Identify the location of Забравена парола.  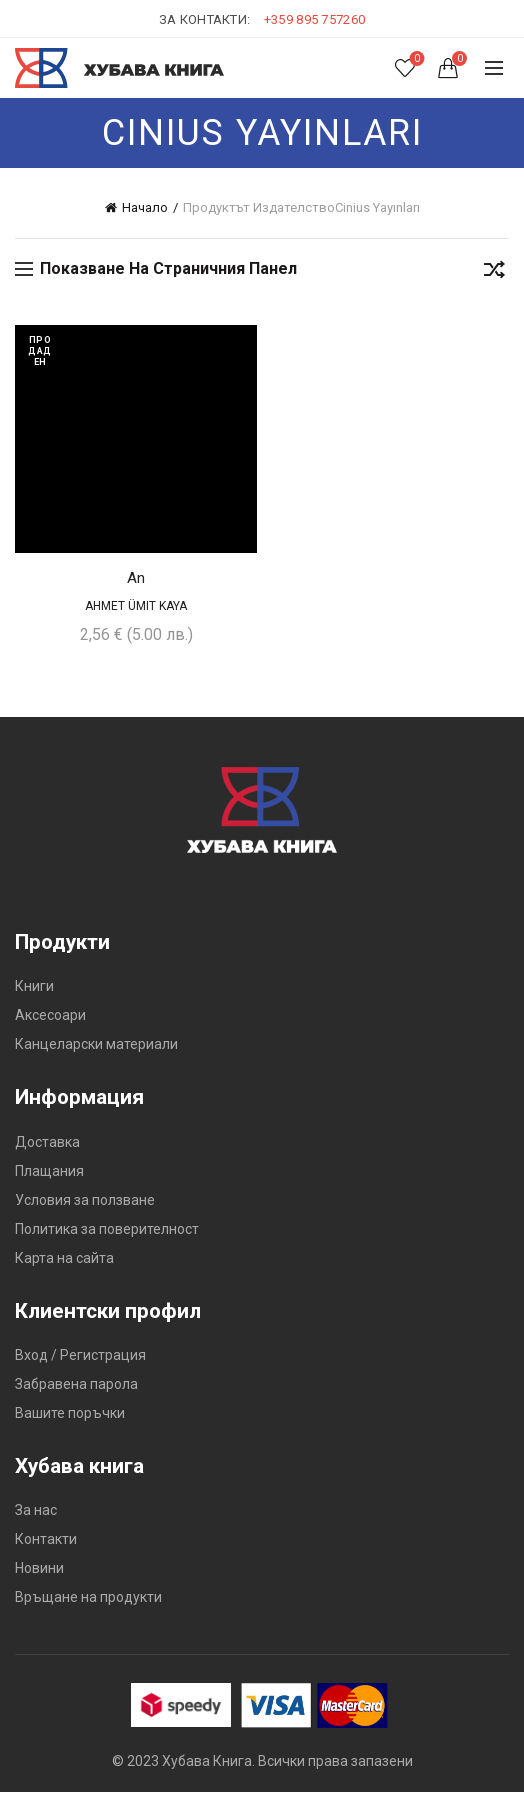
(76, 1386).